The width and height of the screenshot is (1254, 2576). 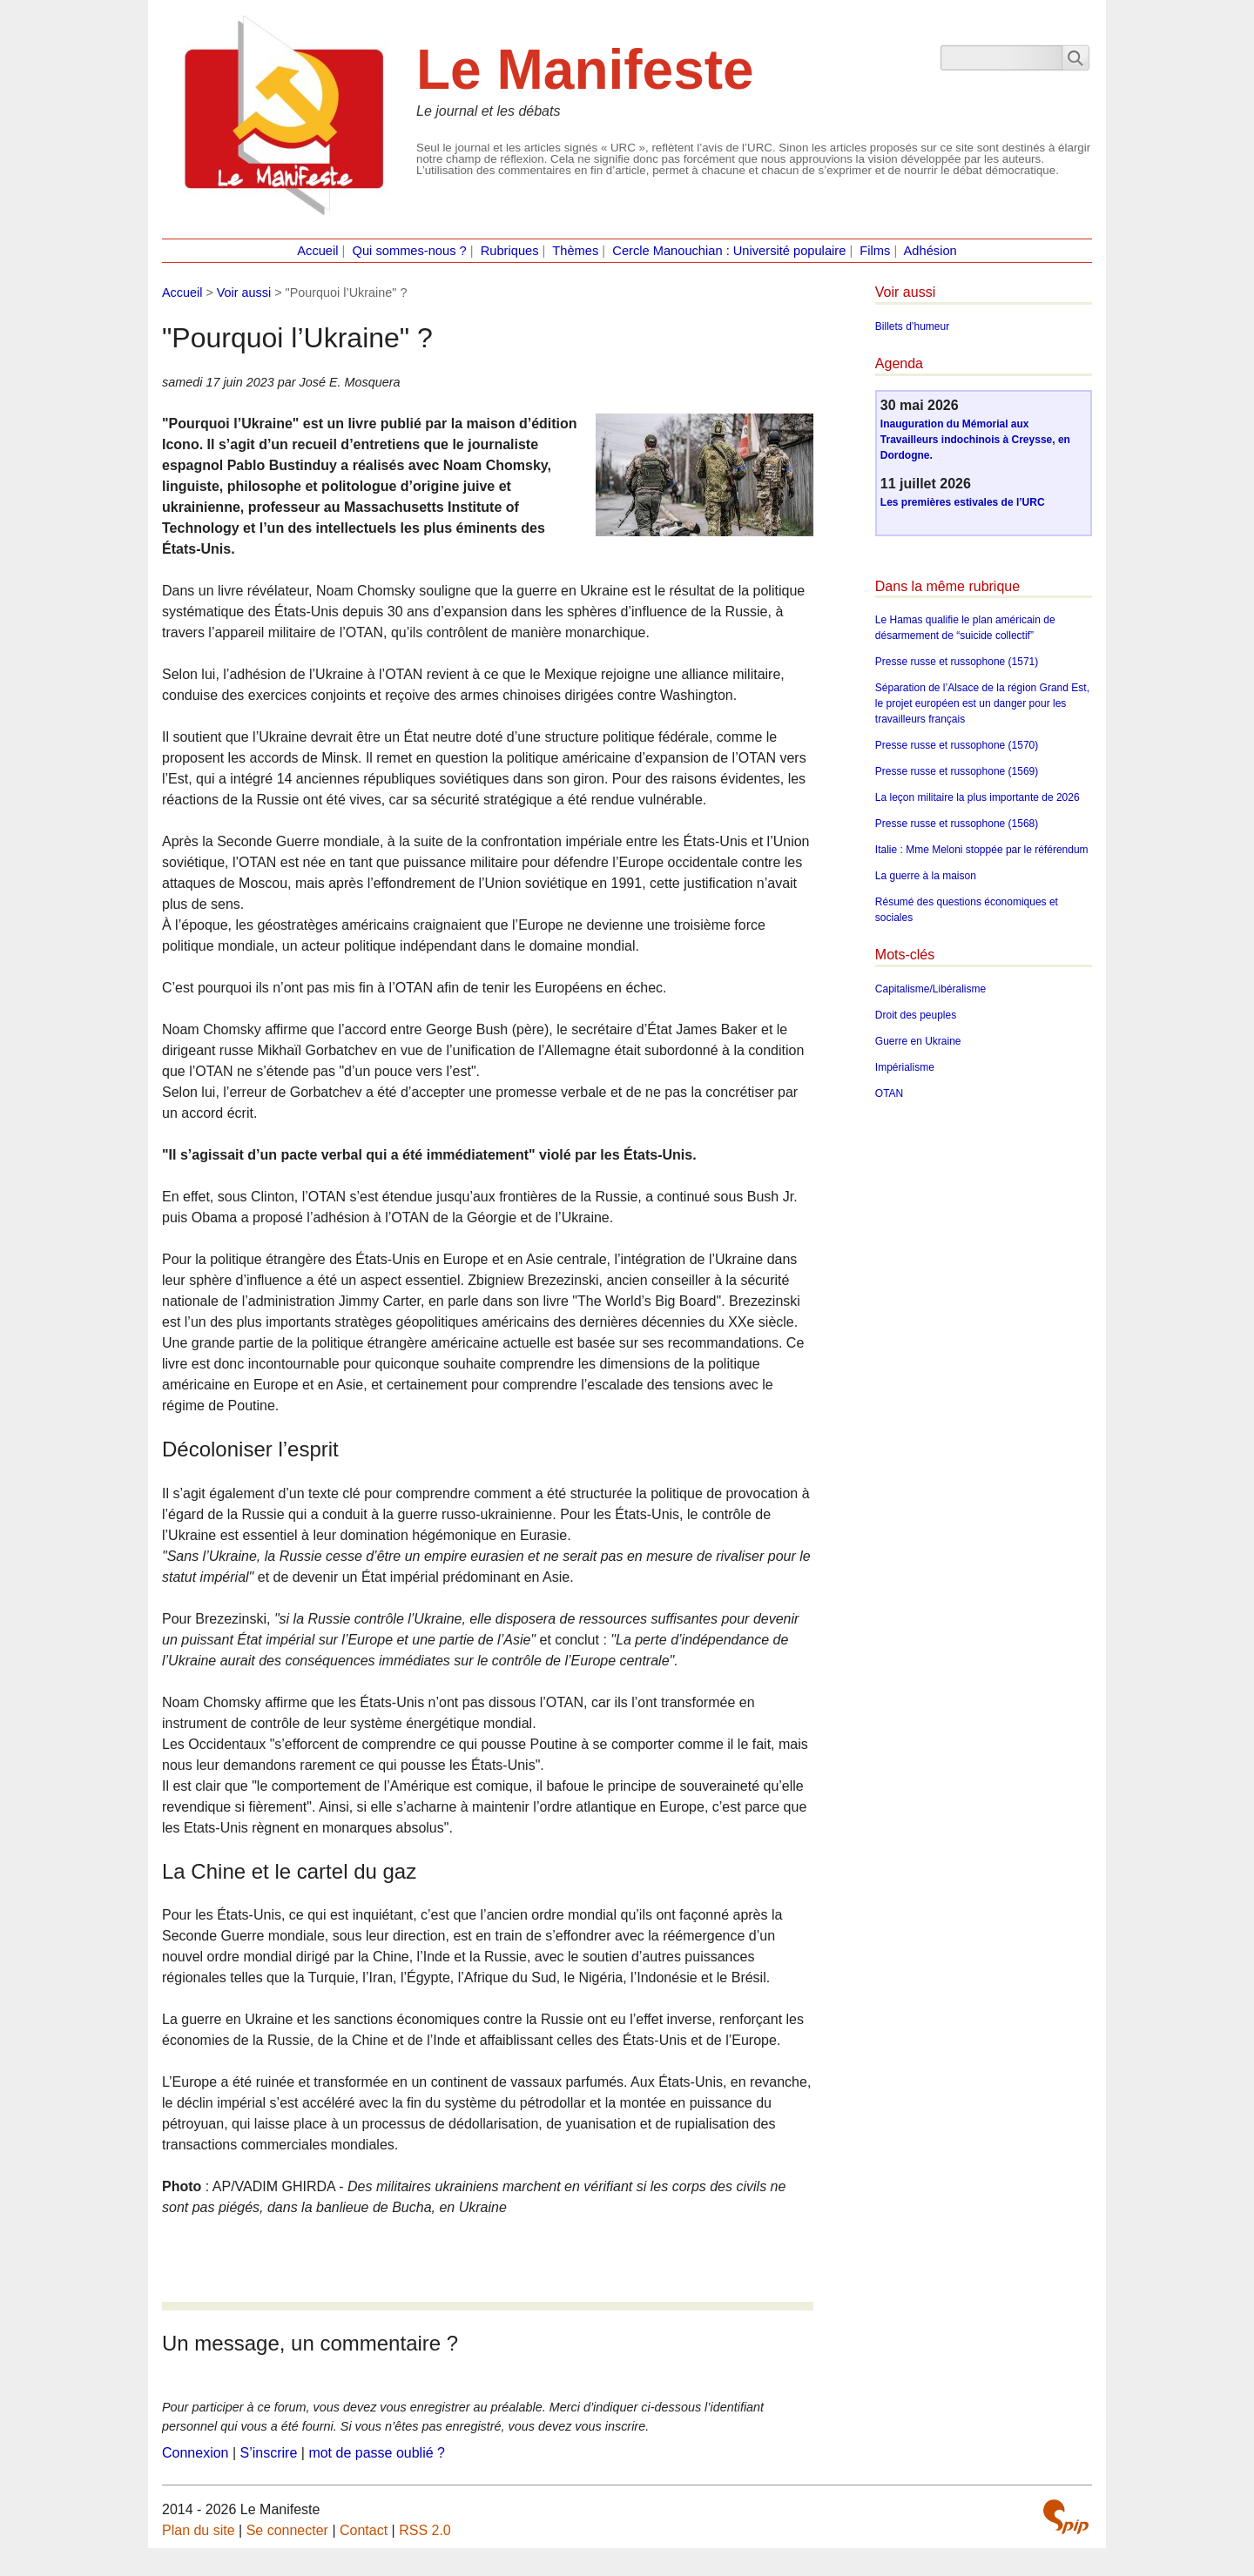 I want to click on OTAN, so click(x=889, y=1093).